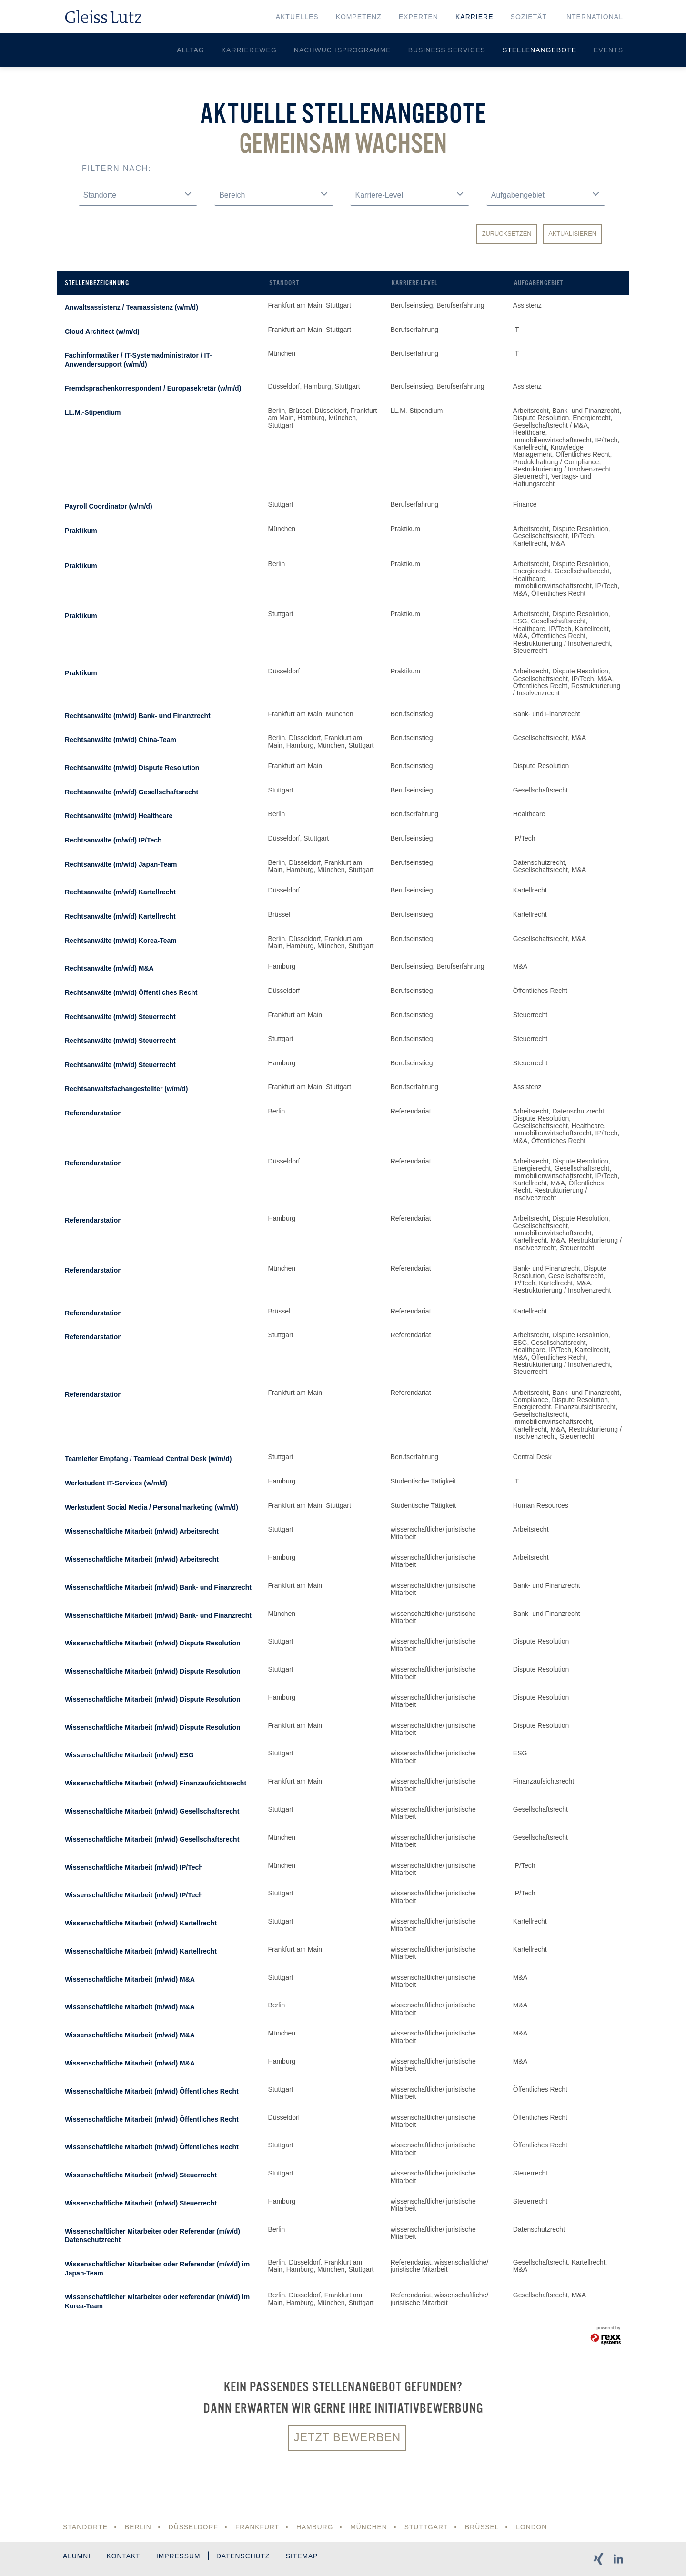 This screenshot has width=686, height=2576. I want to click on Werkstudent Social Media / Personalmarketing (w/m/d), so click(151, 1507).